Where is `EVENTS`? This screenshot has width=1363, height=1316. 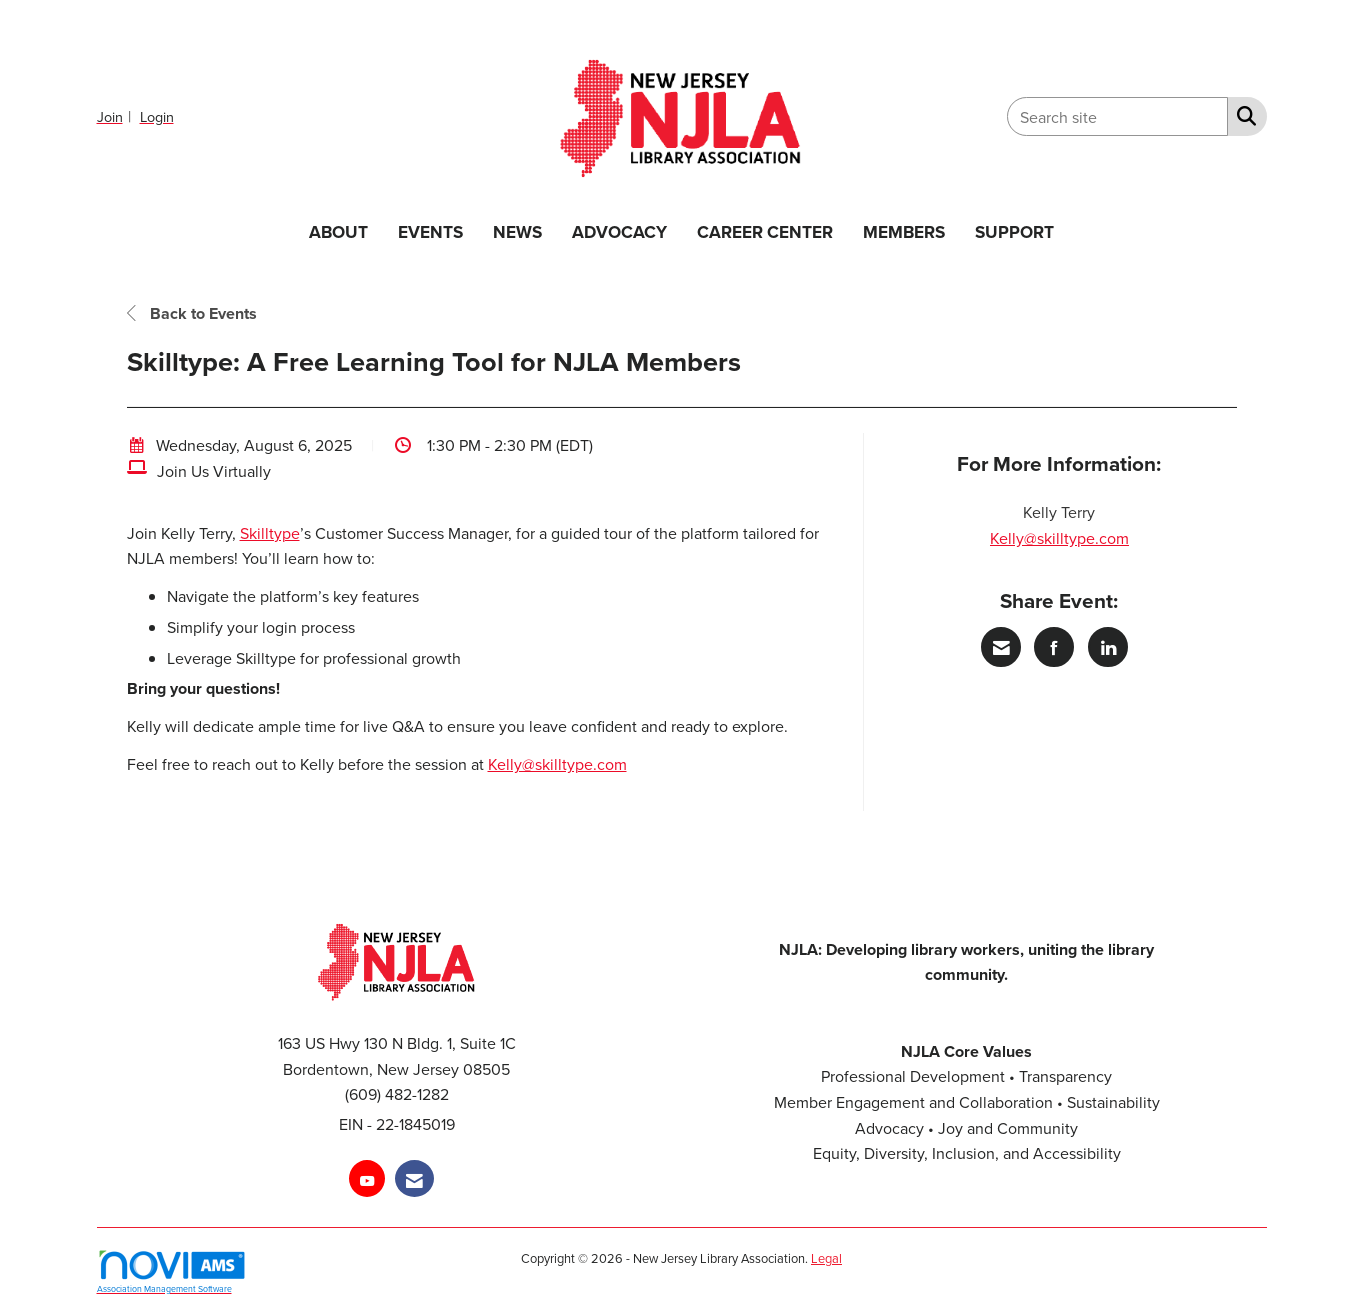
EVENTS is located at coordinates (430, 231).